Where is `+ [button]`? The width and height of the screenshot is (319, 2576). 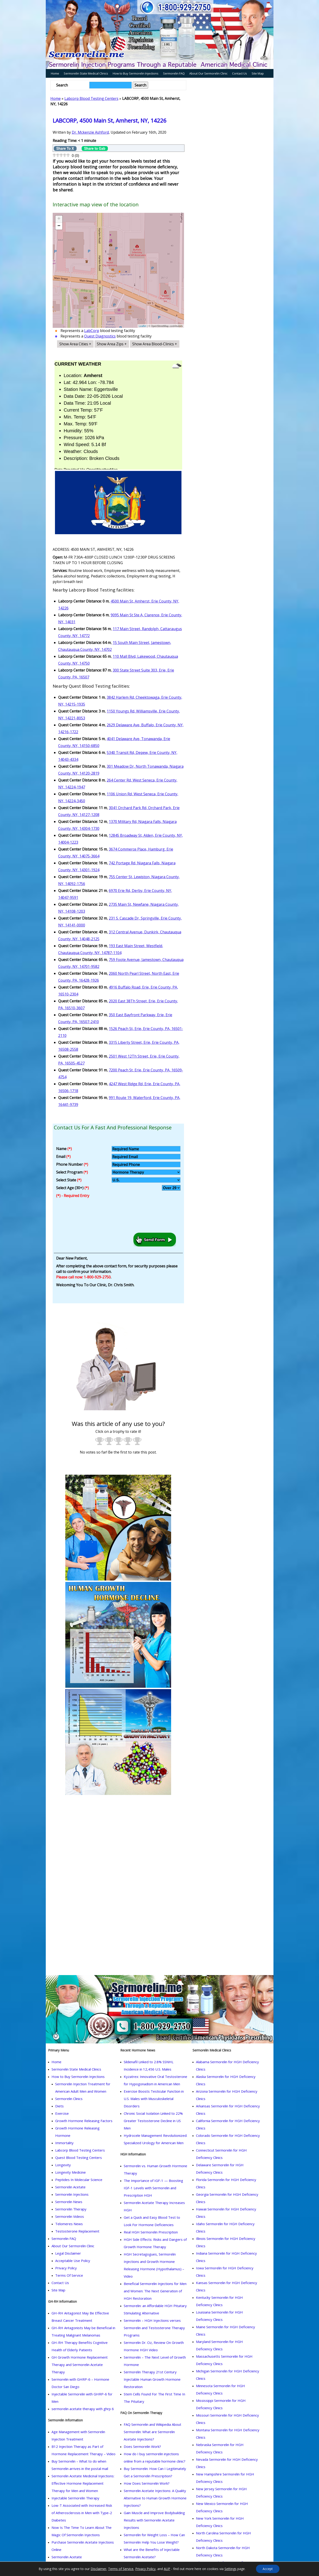 + [button] is located at coordinates (58, 219).